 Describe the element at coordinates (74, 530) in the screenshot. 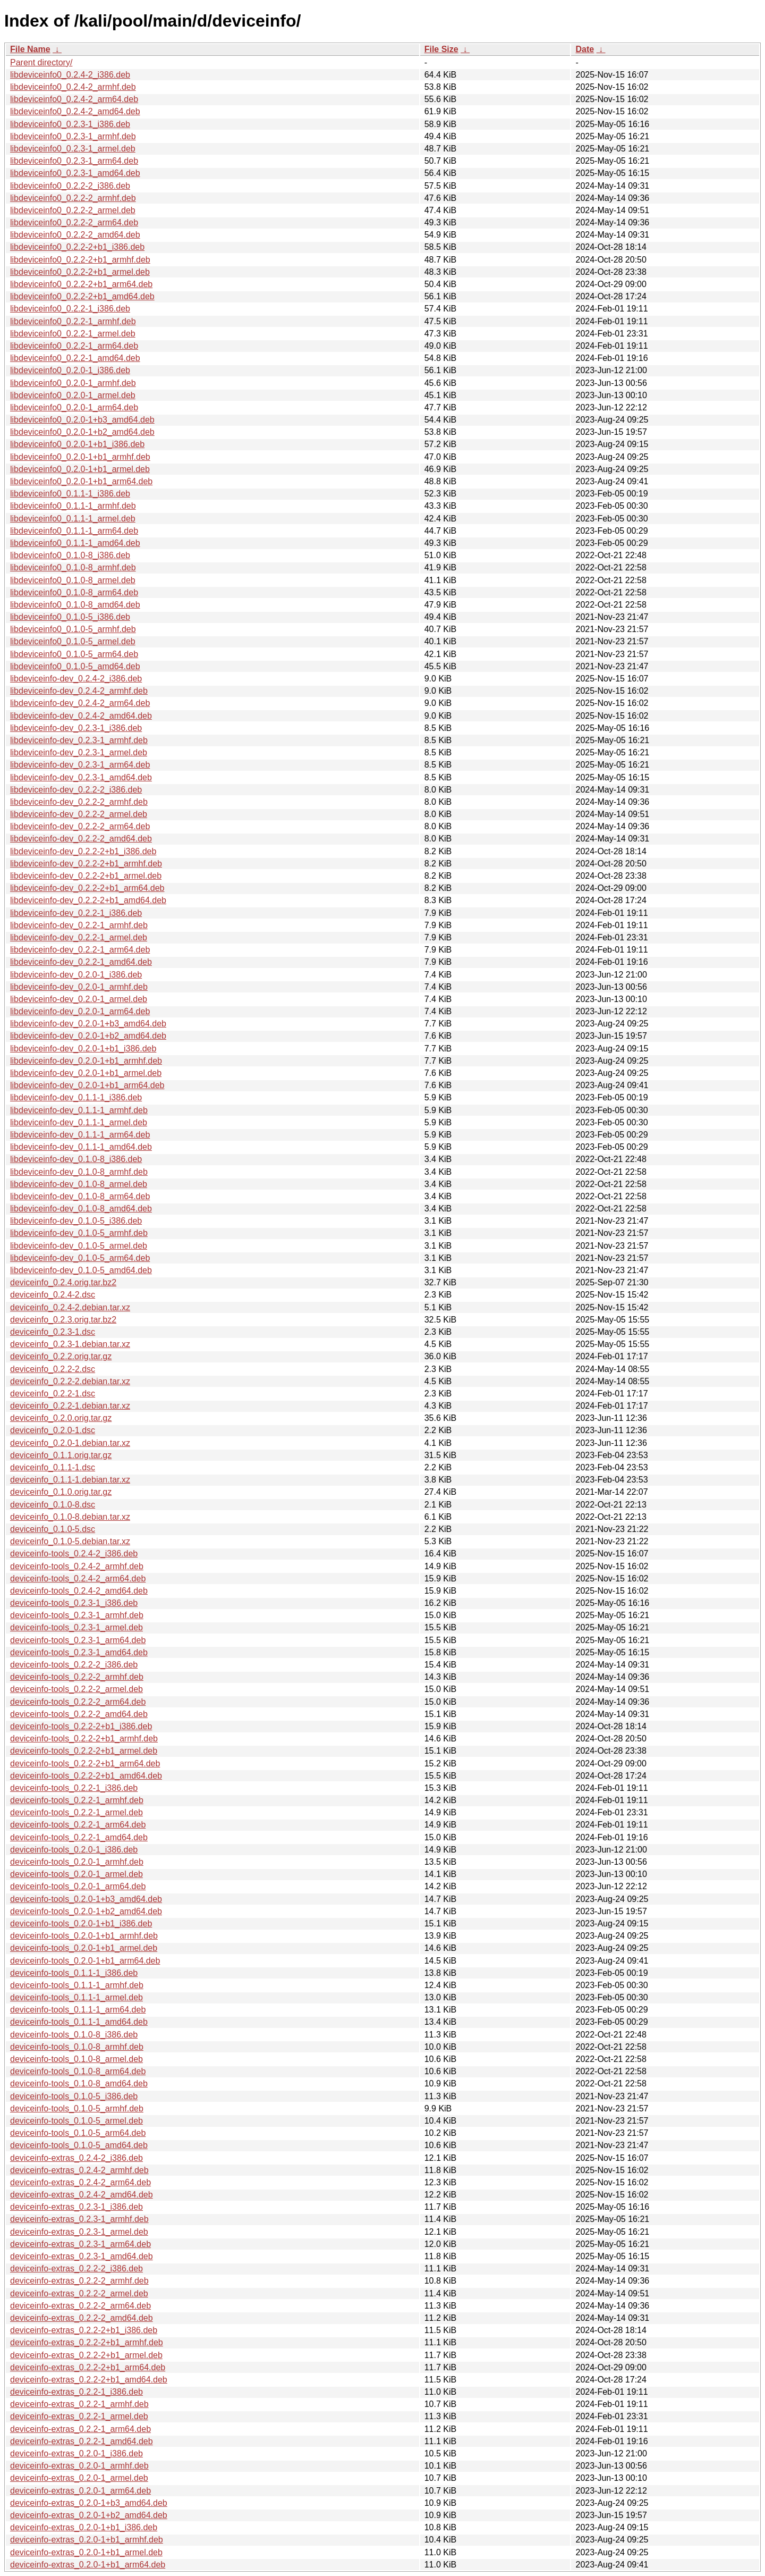

I see `libdeviceinfo0_0.1.1-1_arm64.deb` at that location.